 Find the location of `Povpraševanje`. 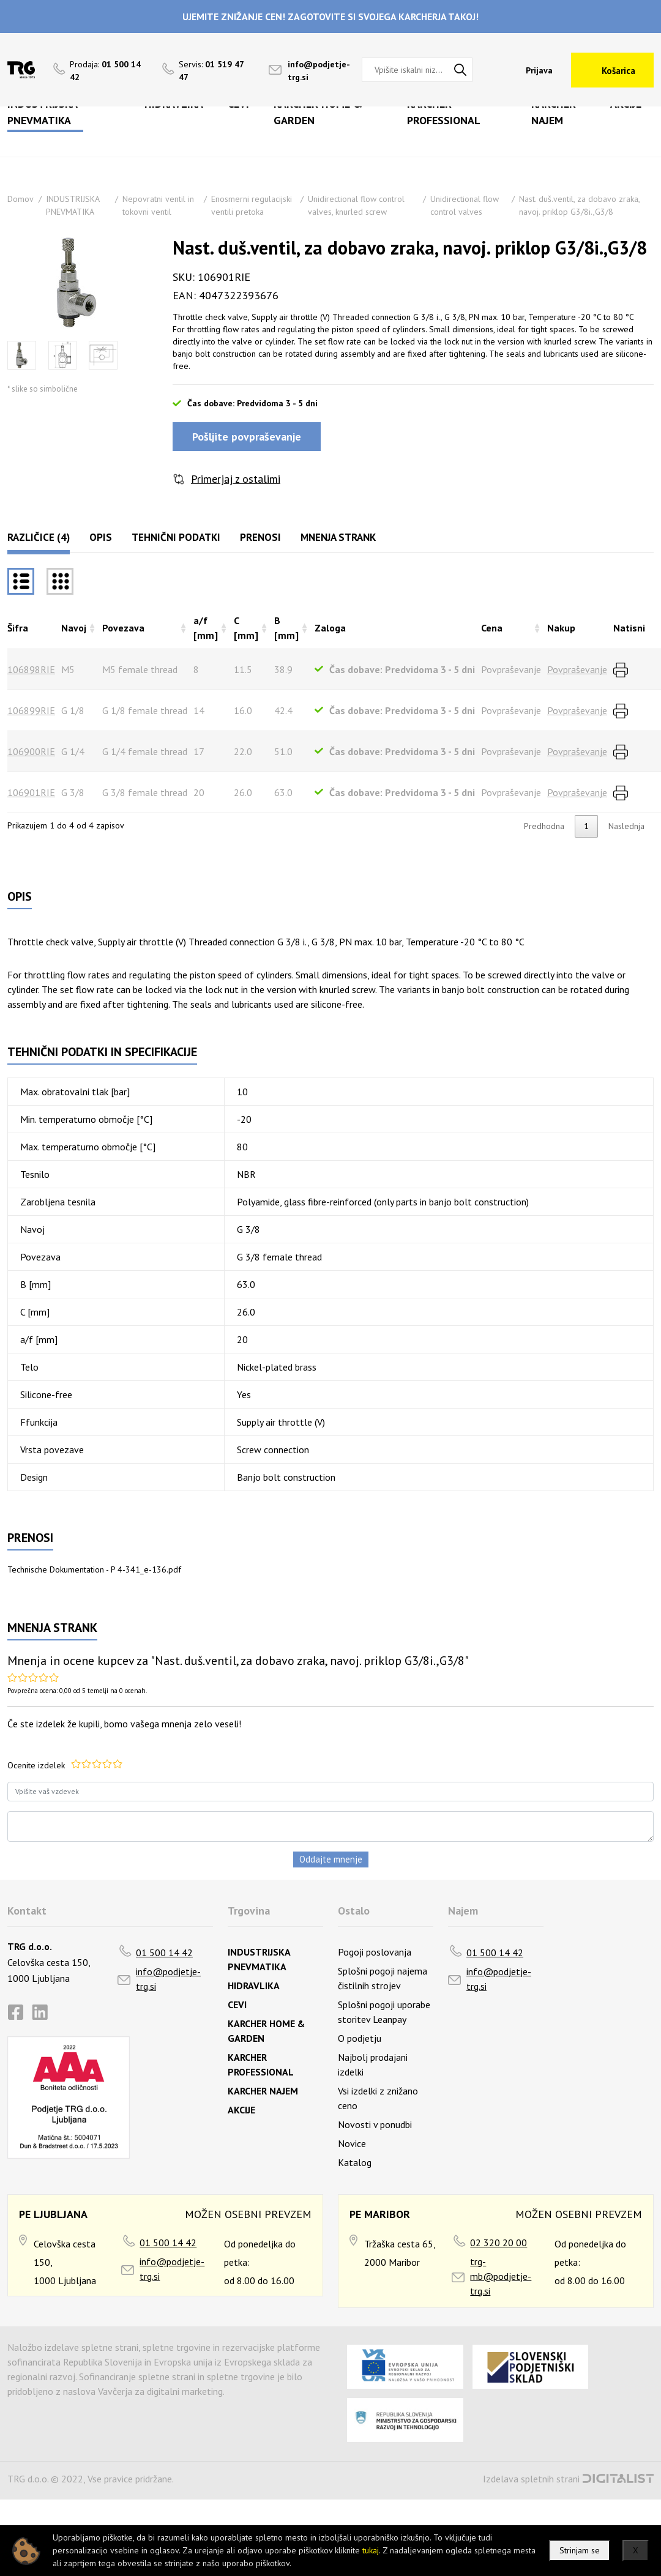

Povpraševanje is located at coordinates (577, 669).